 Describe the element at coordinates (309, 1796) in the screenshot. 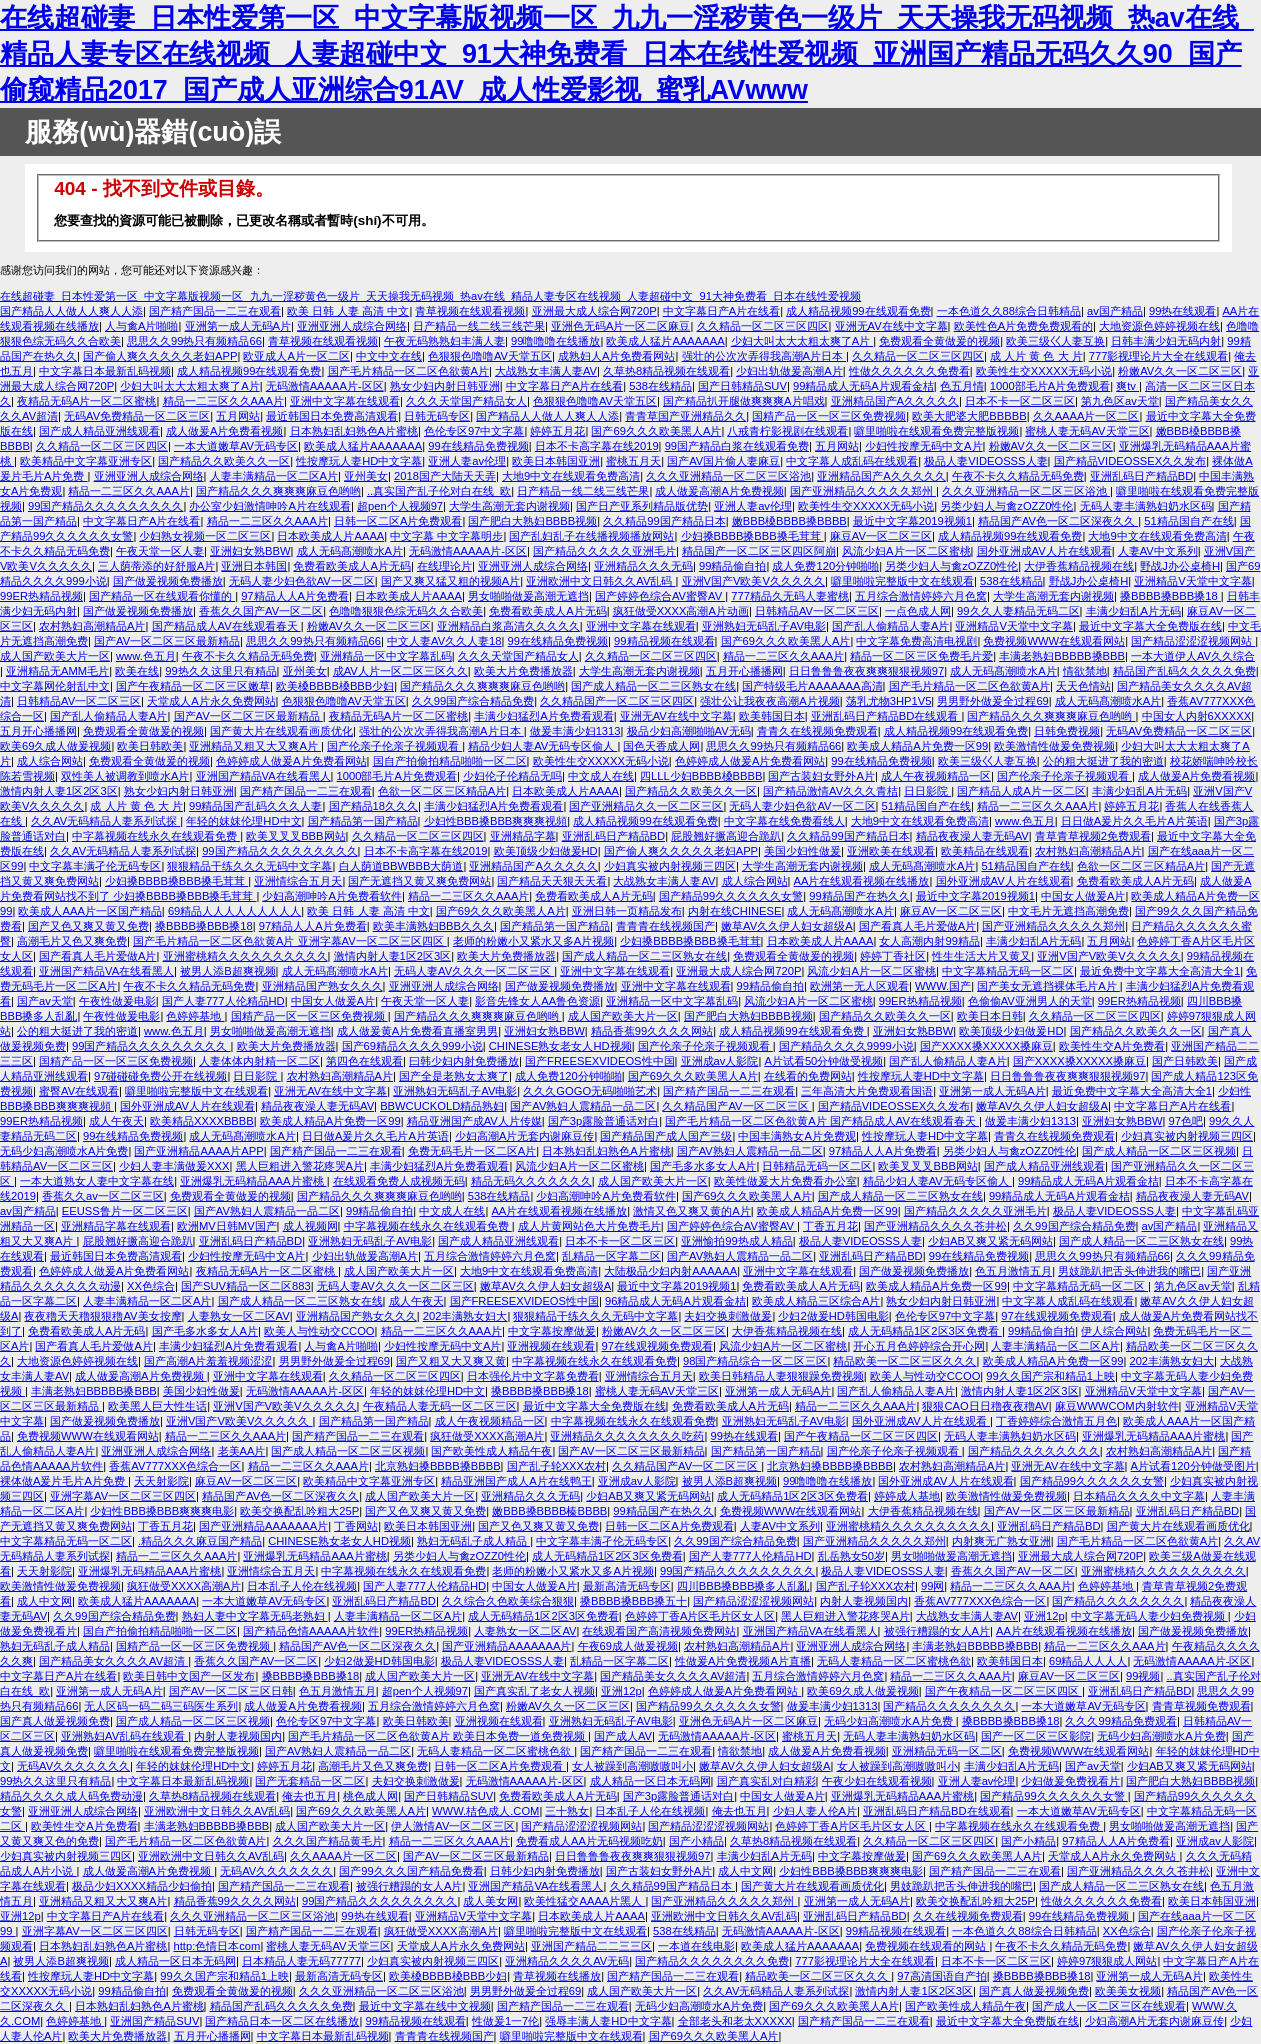

I see `俺去也五月` at that location.